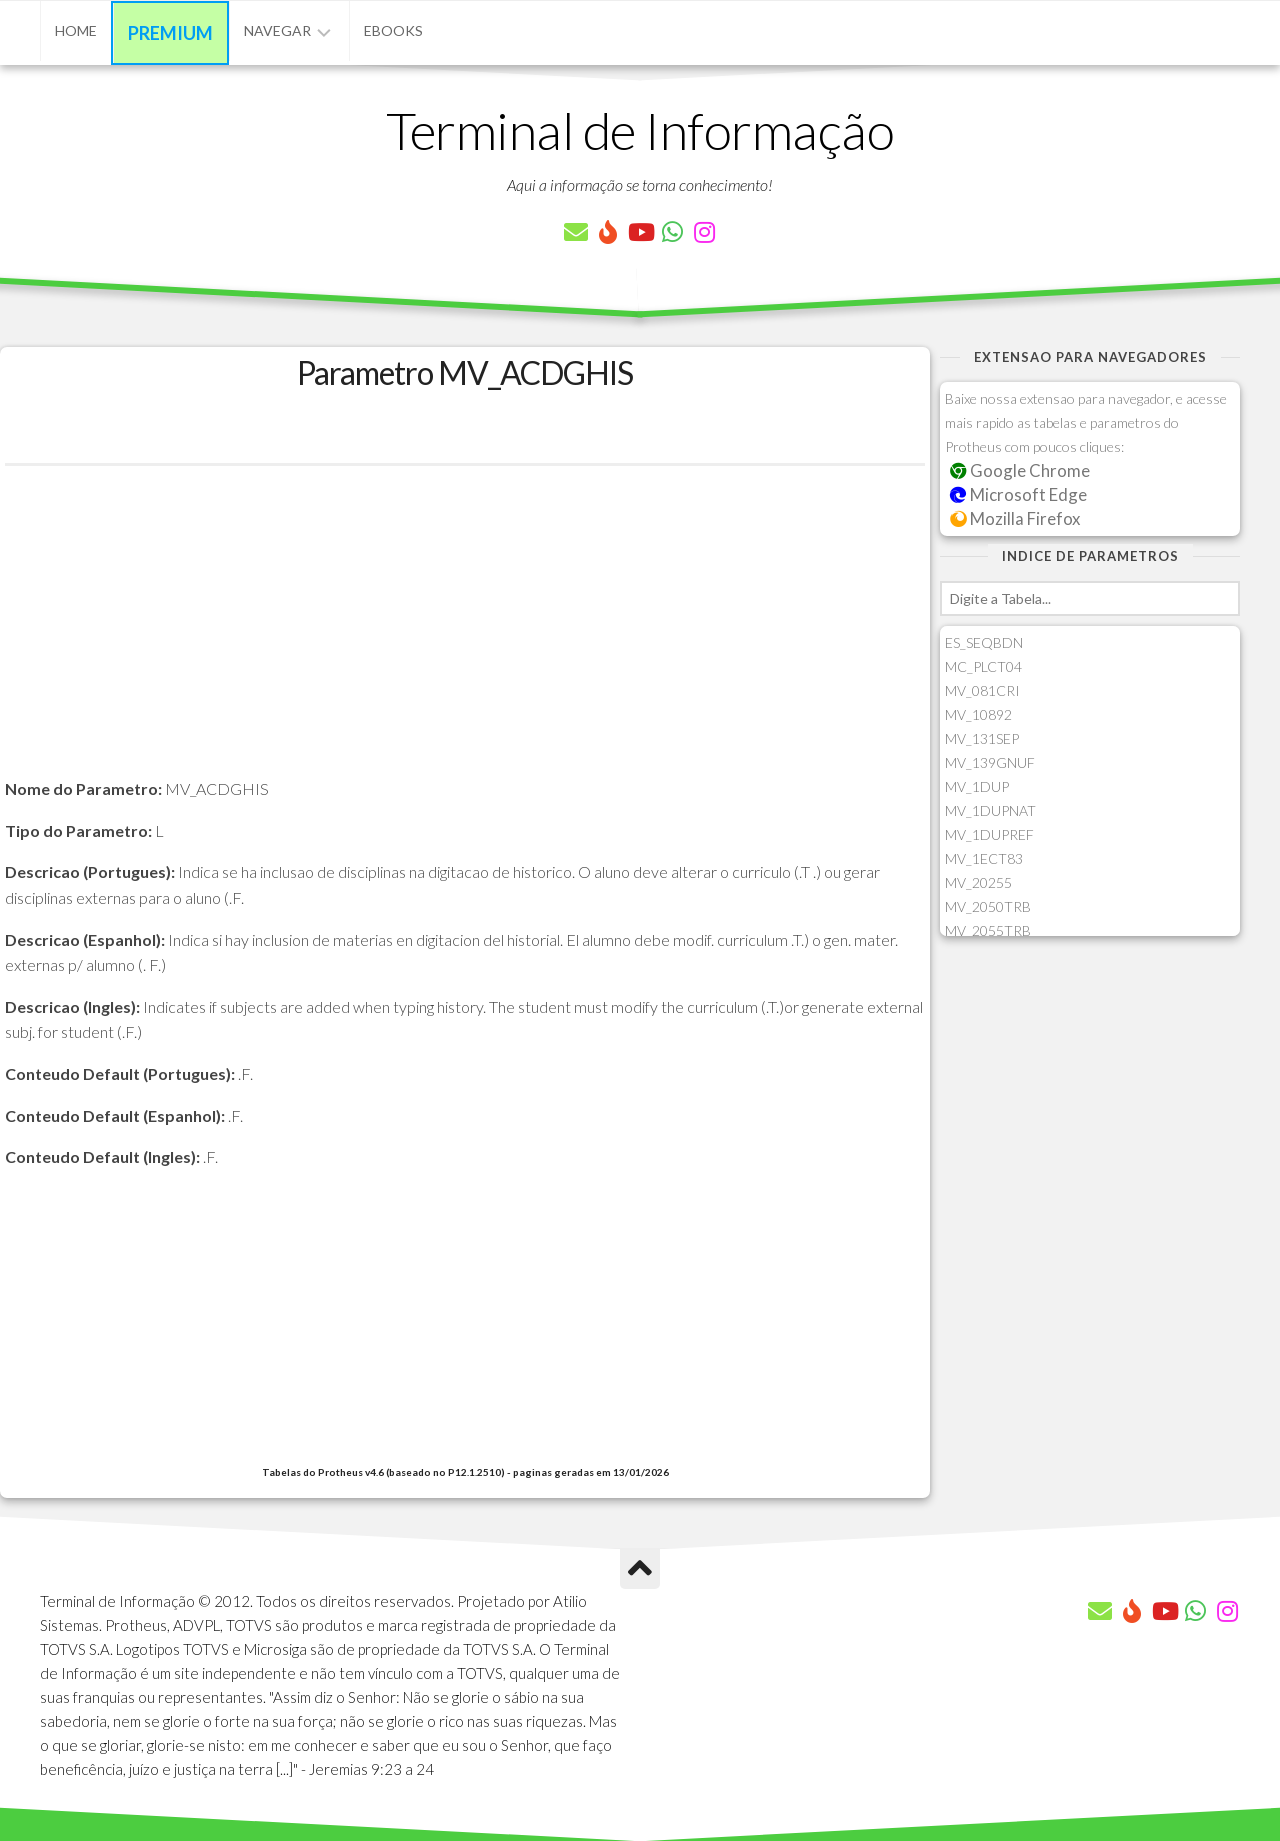 The height and width of the screenshot is (1841, 1280). I want to click on [Advertisement], so click(465, 636).